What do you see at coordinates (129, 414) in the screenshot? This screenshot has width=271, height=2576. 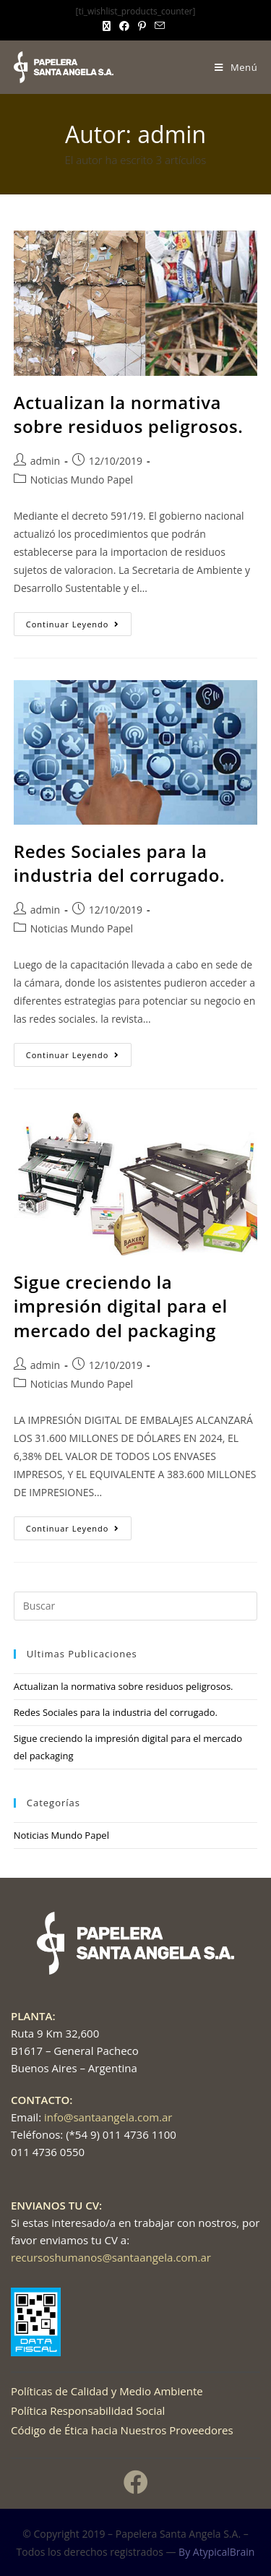 I see `Actualizan la normativa sobre residuos peligrosos.` at bounding box center [129, 414].